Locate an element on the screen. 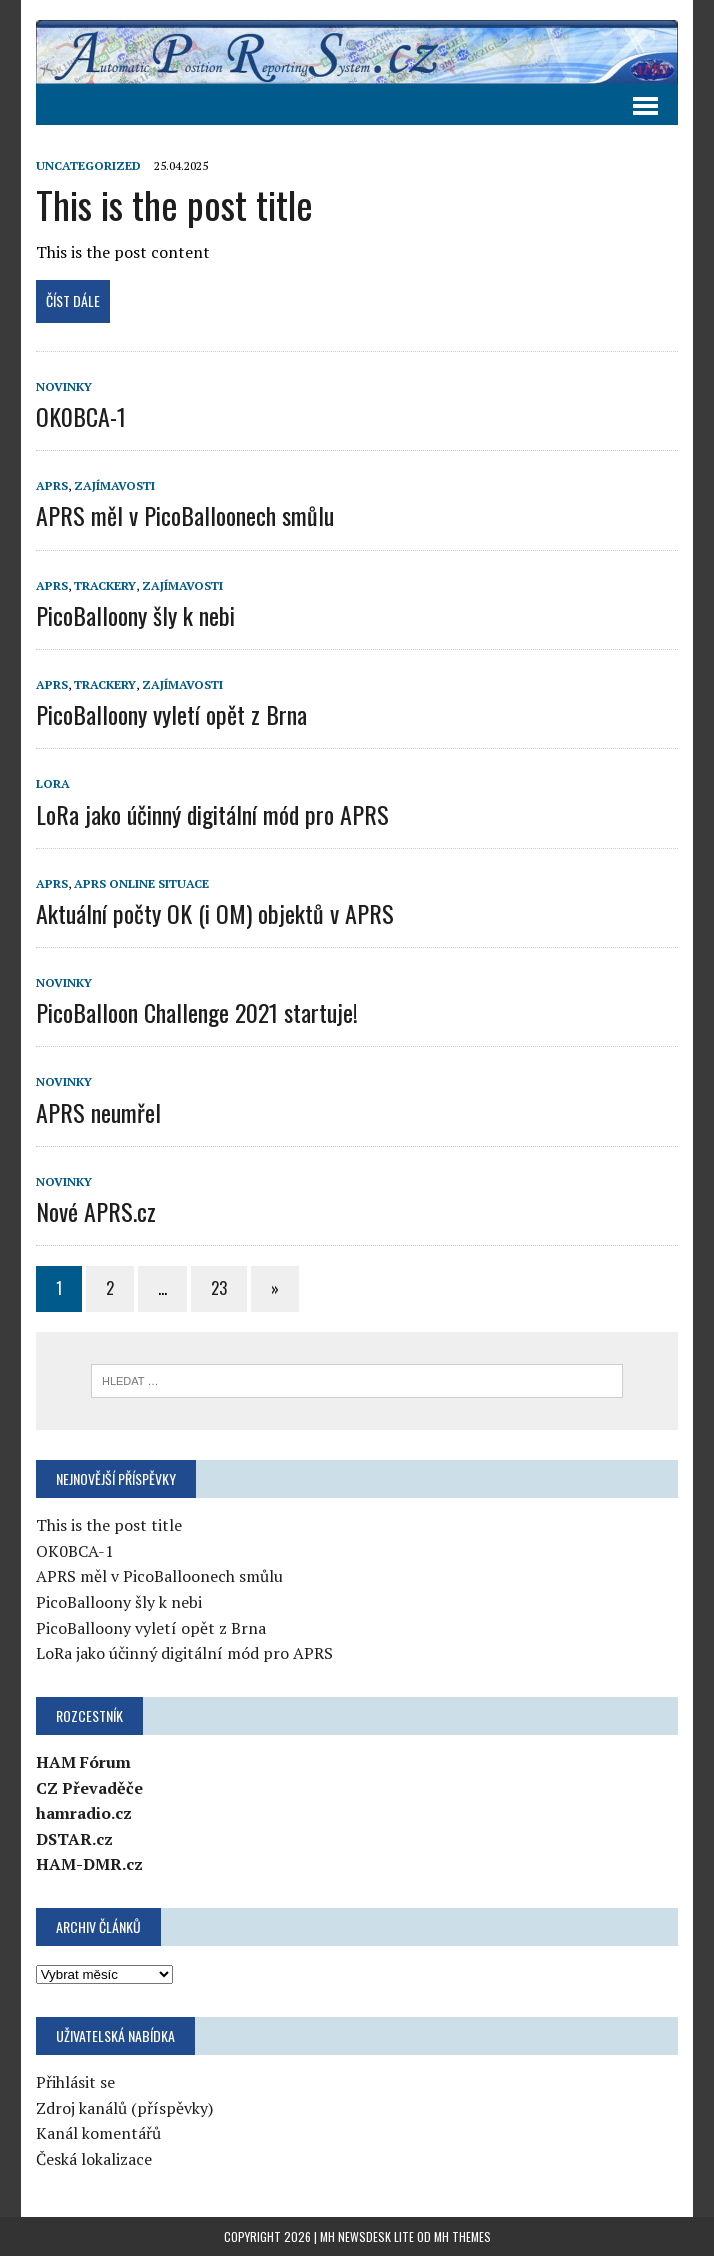  APRS měl v PicoBalloonech smůlu is located at coordinates (185, 515).